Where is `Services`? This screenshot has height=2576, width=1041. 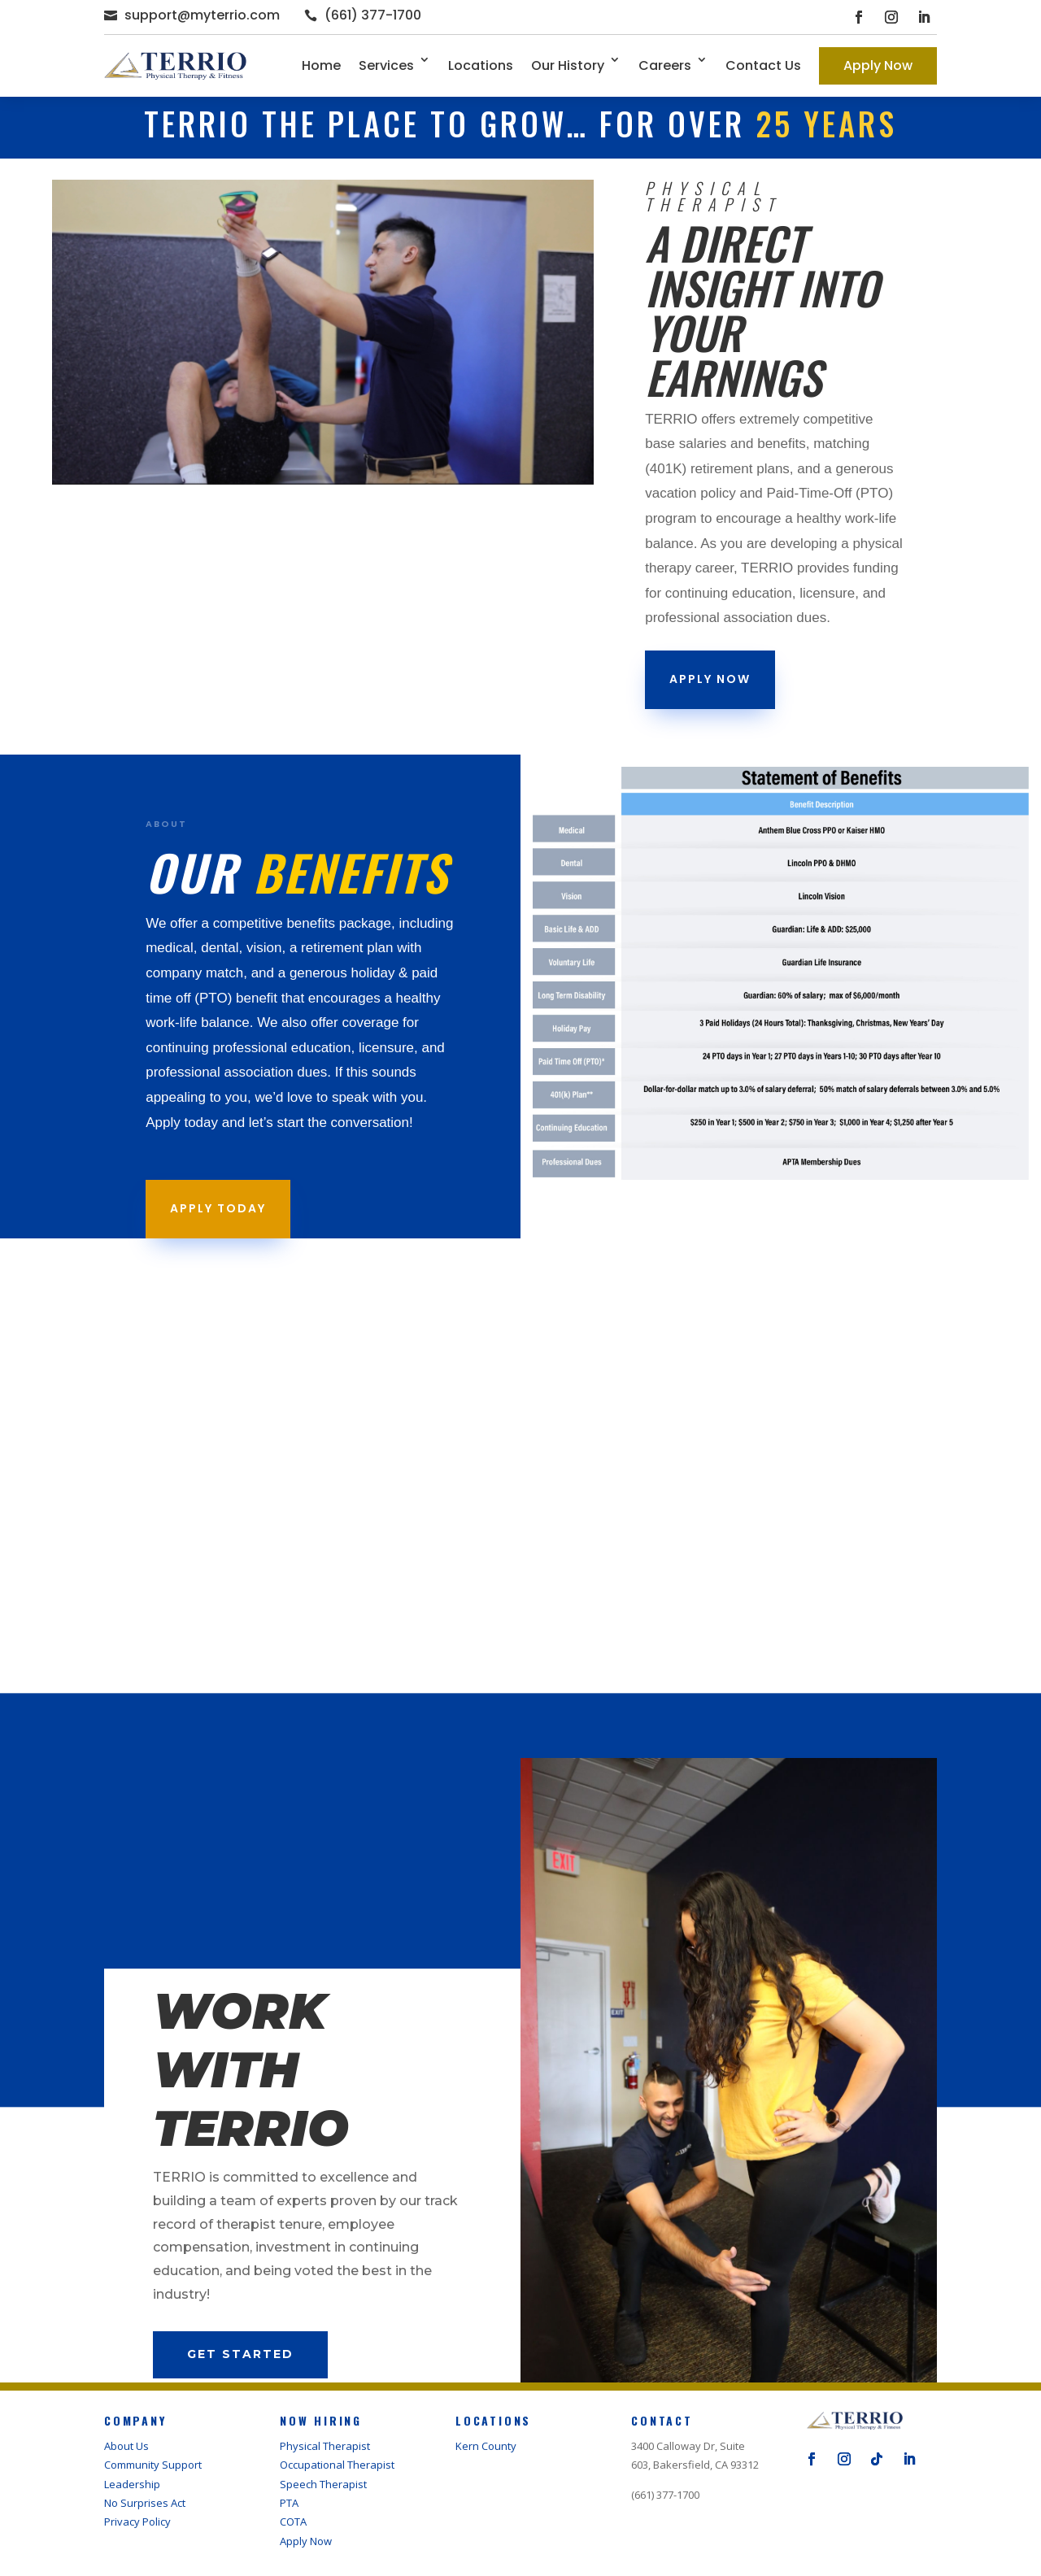
Services is located at coordinates (386, 65).